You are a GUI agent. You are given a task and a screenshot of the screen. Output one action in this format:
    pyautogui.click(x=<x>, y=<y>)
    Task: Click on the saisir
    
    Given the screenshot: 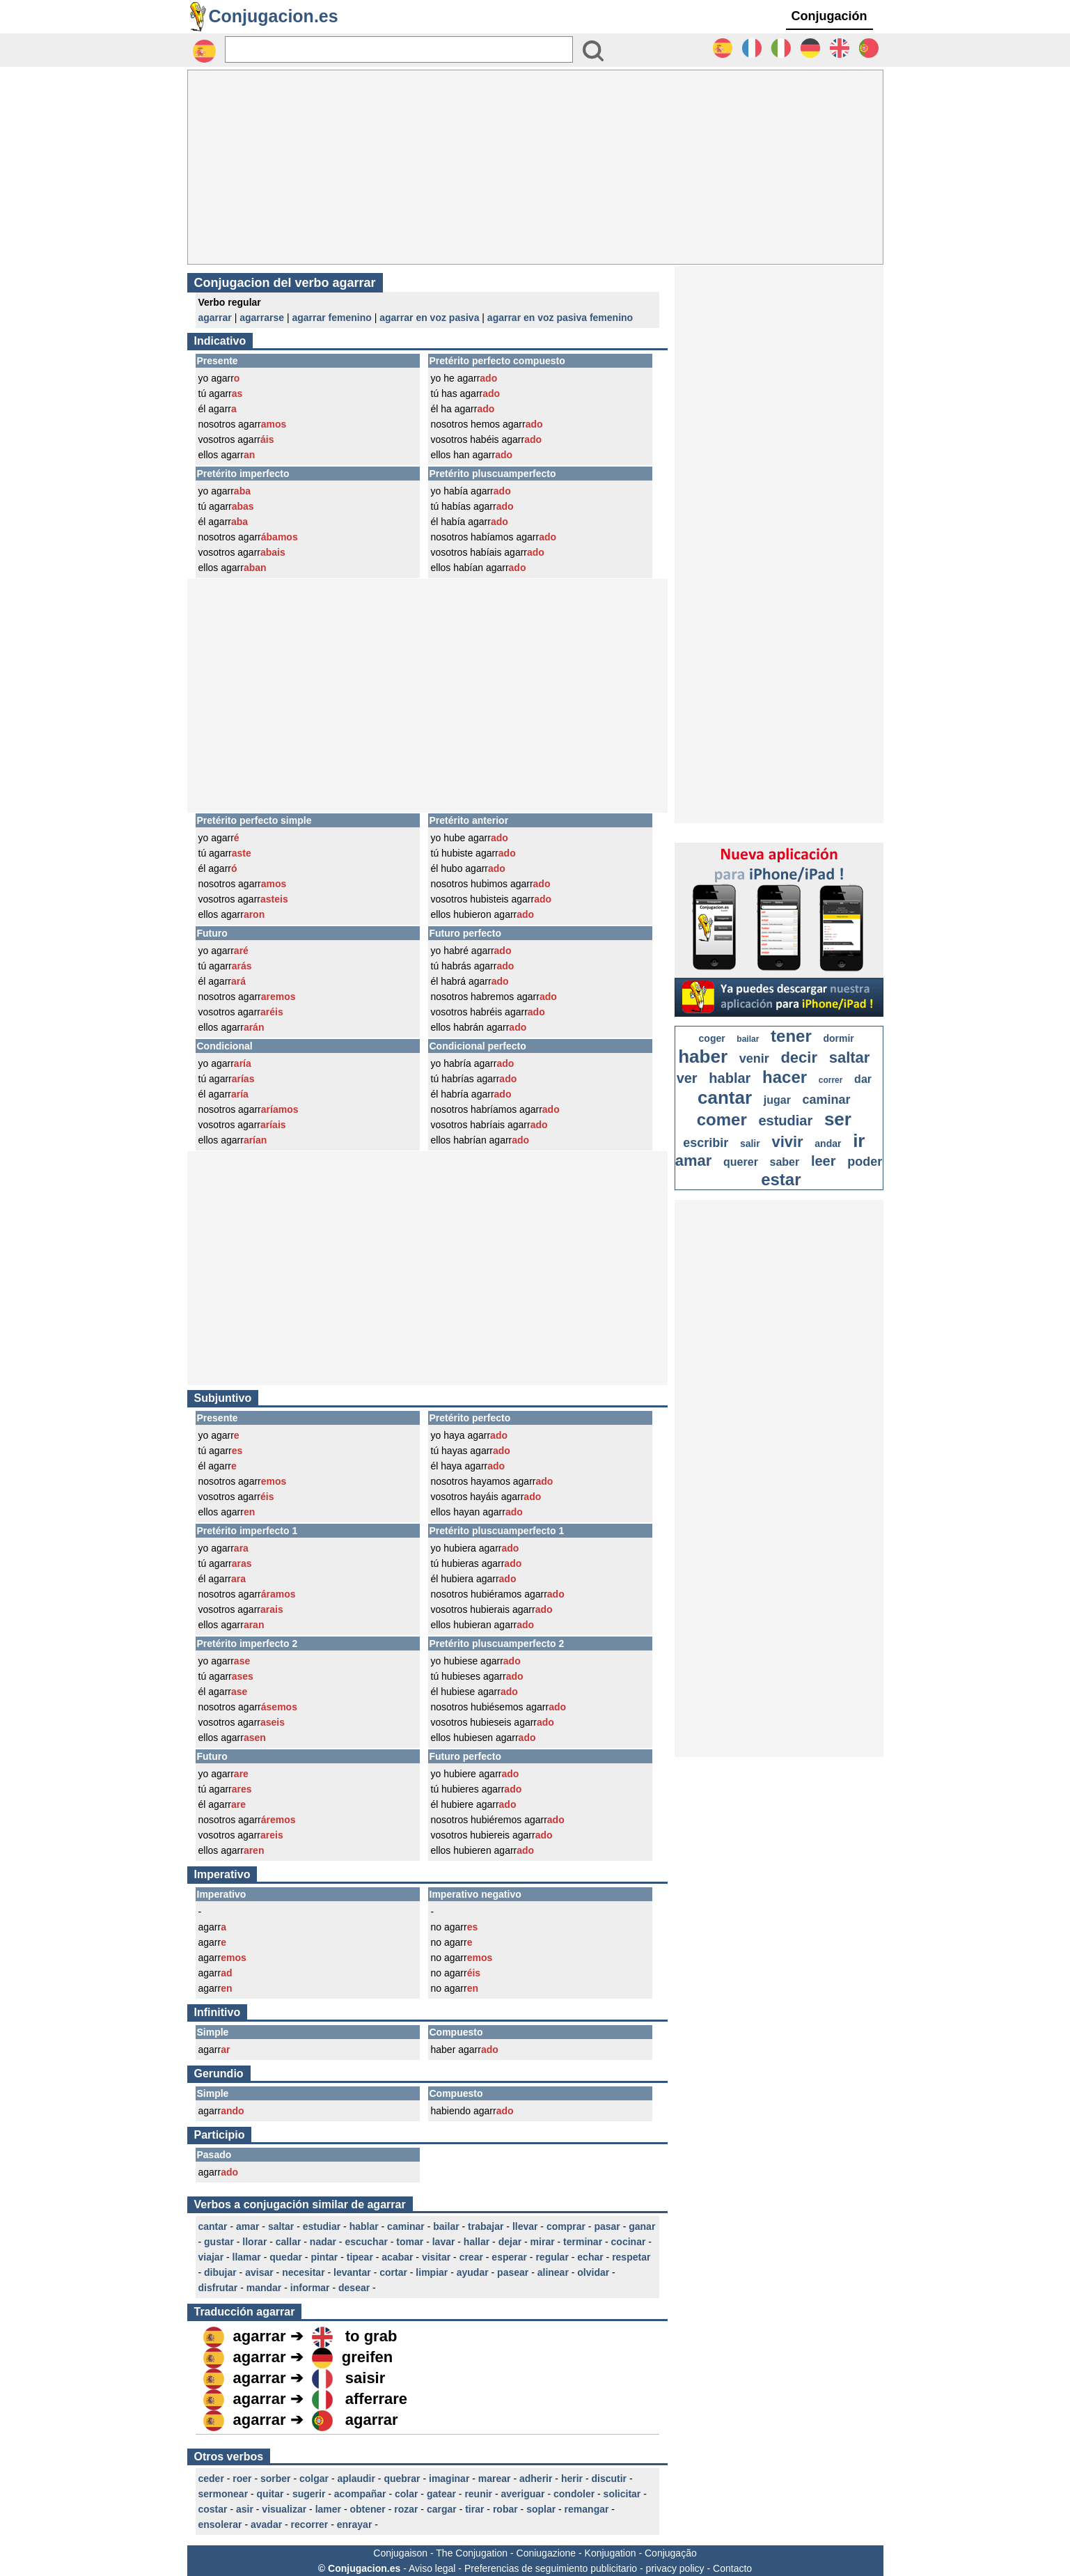 What is the action you would take?
    pyautogui.click(x=365, y=2378)
    